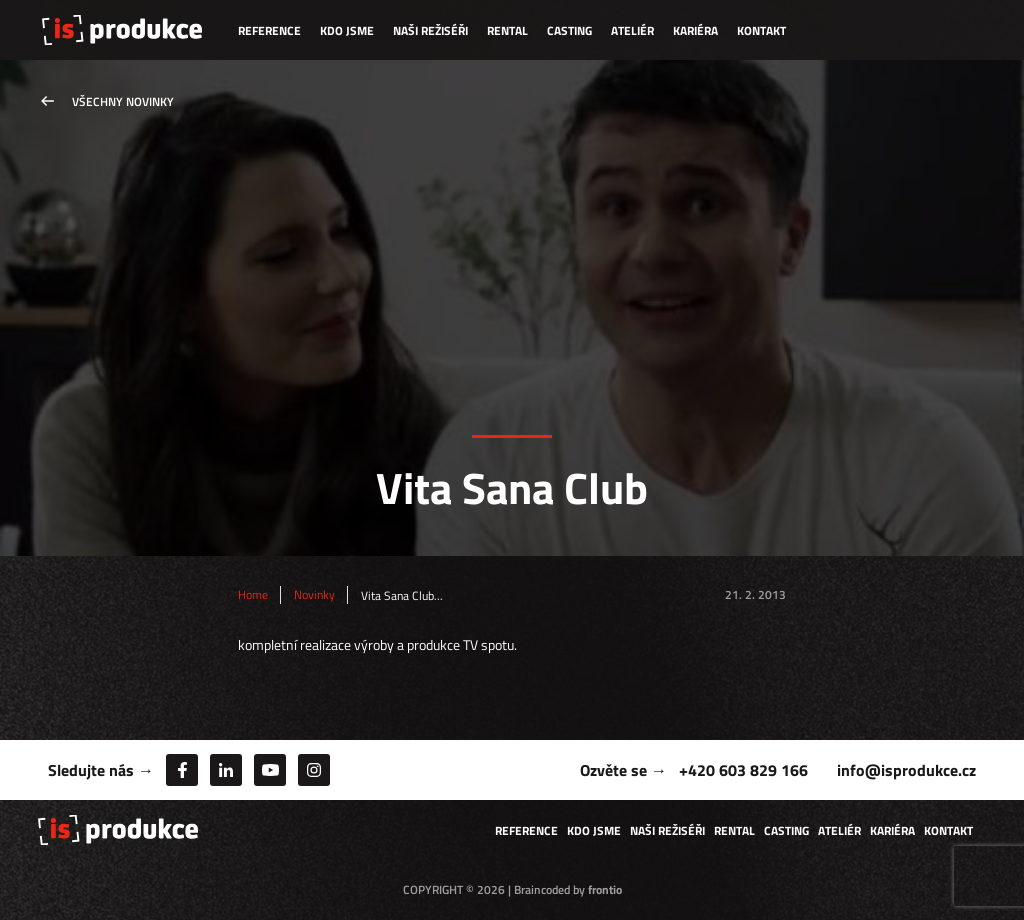  I want to click on Kariéra, so click(695, 30).